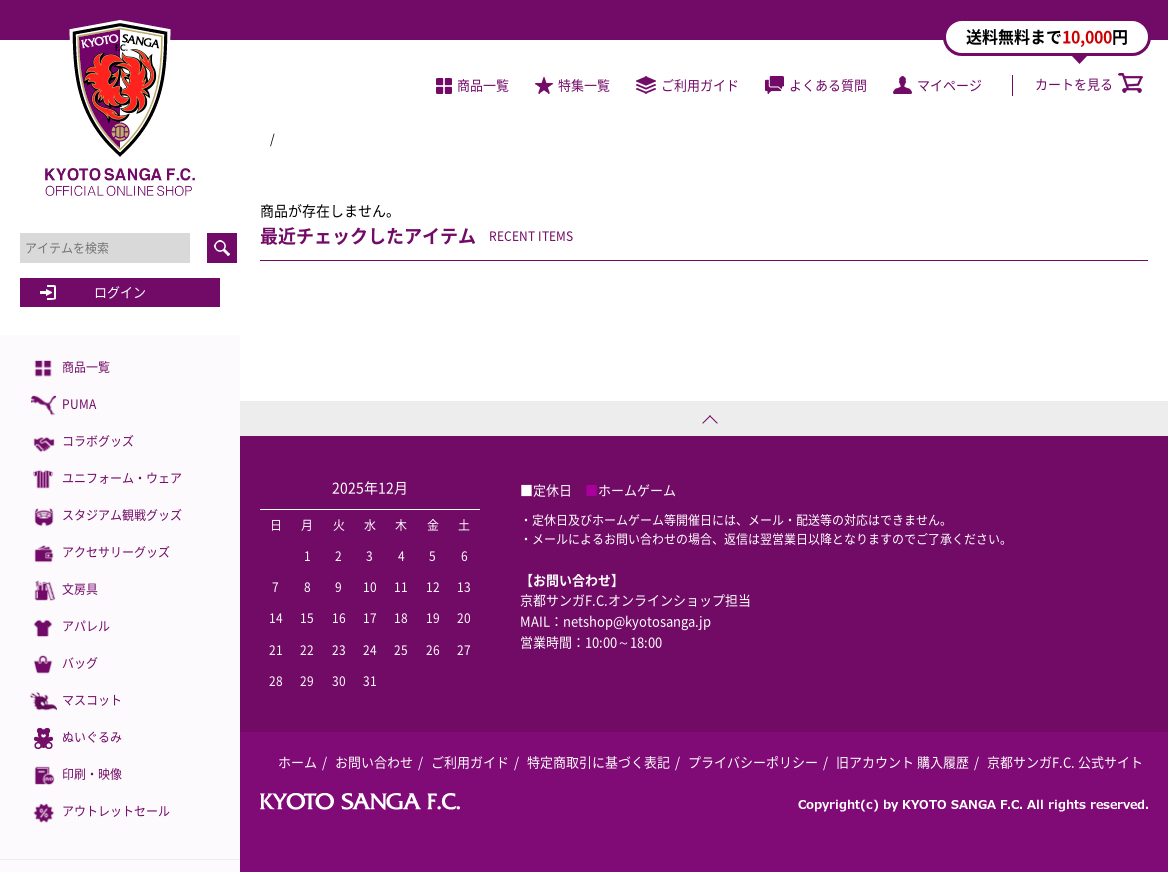  Describe the element at coordinates (106, 479) in the screenshot. I see `ユニフォーム・ウェア` at that location.